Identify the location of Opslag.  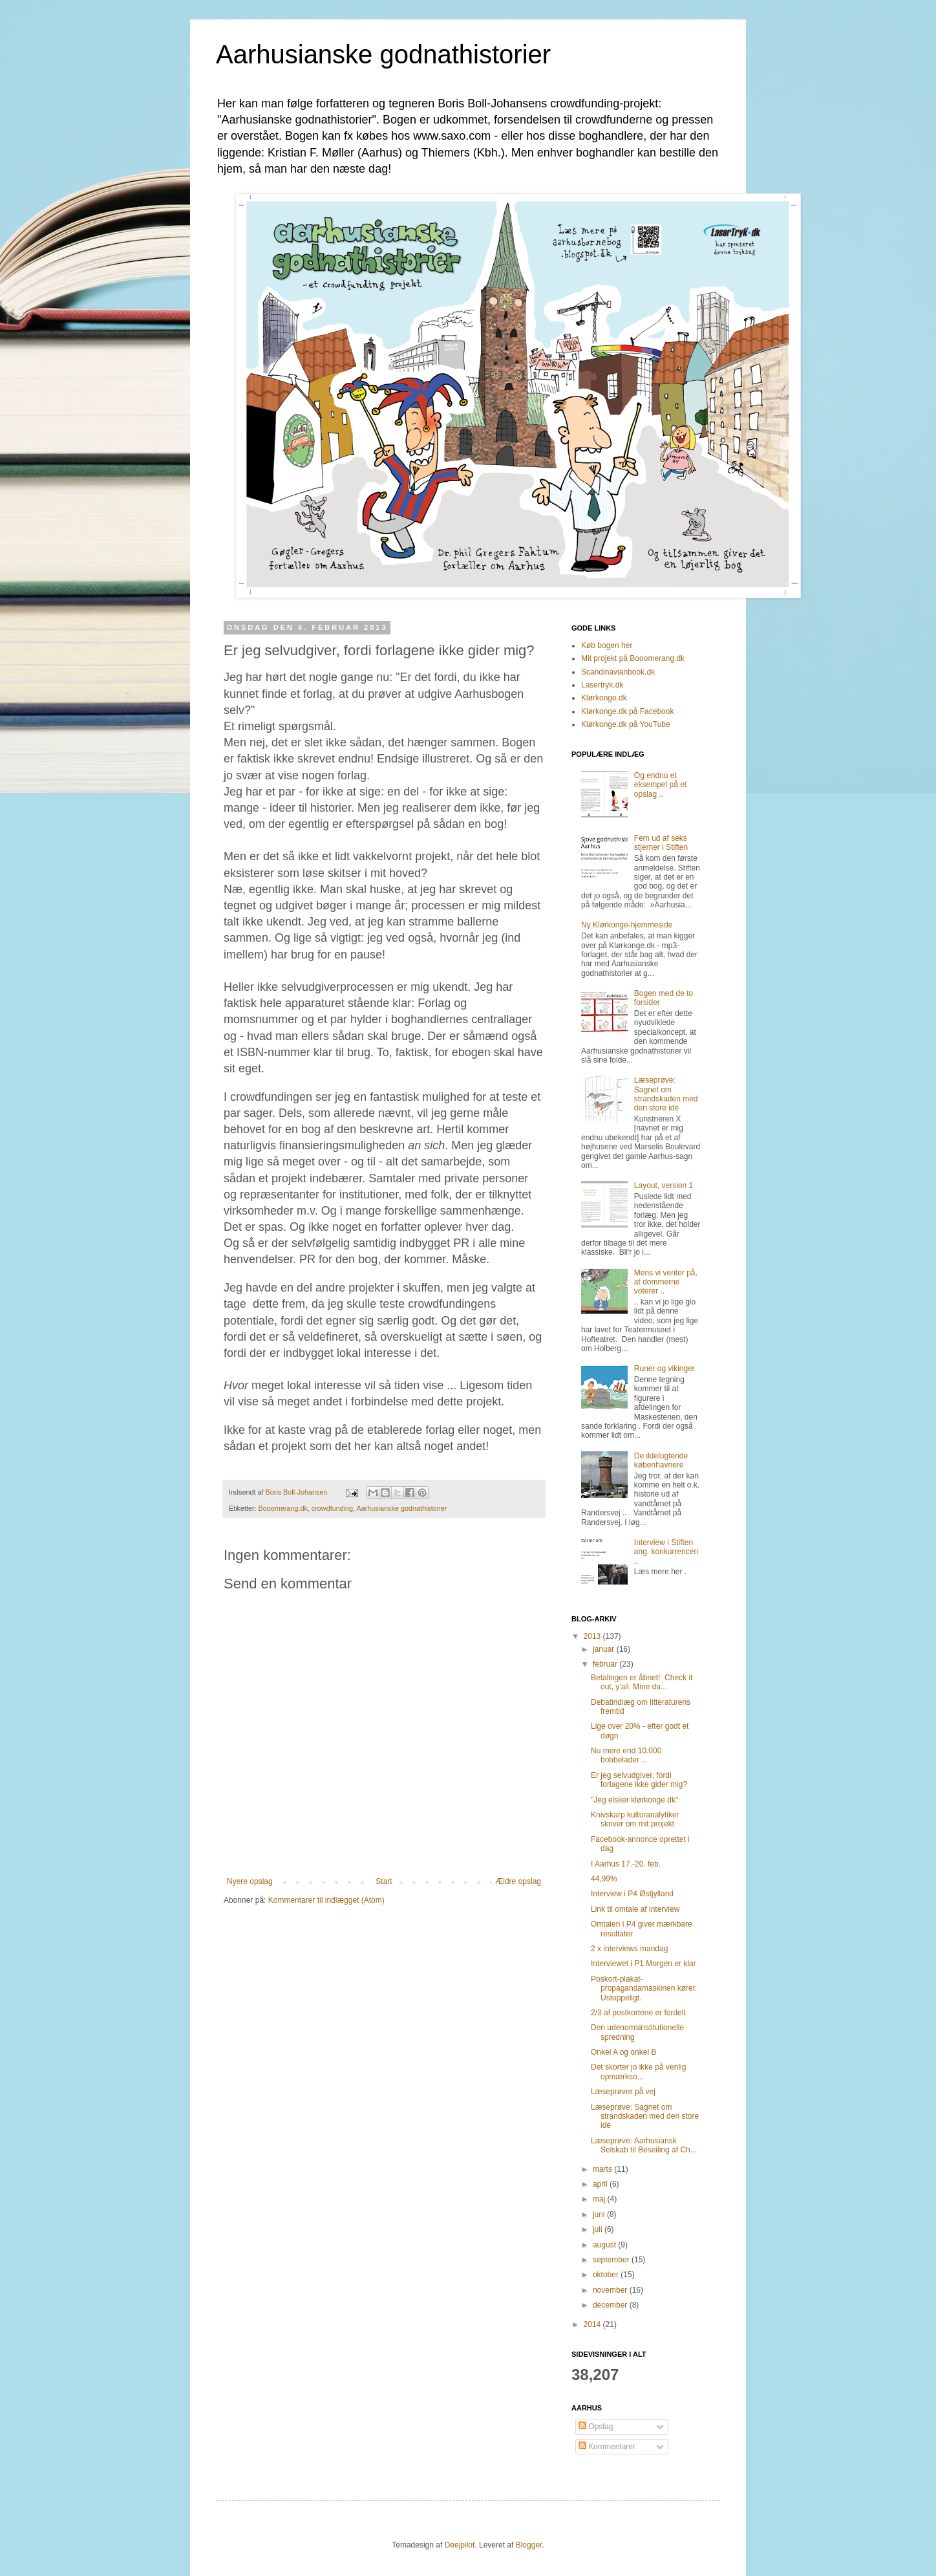
(596, 2426).